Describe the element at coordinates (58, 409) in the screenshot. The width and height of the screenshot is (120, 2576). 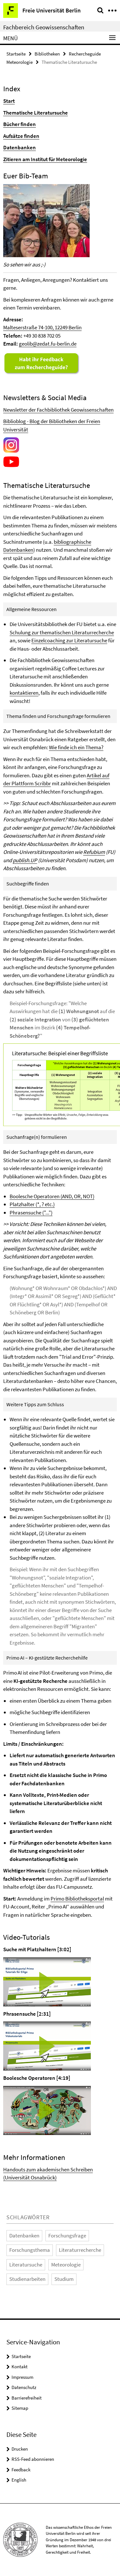
I see `Newsletter der Fachbibliothek Geowissenschaften` at that location.